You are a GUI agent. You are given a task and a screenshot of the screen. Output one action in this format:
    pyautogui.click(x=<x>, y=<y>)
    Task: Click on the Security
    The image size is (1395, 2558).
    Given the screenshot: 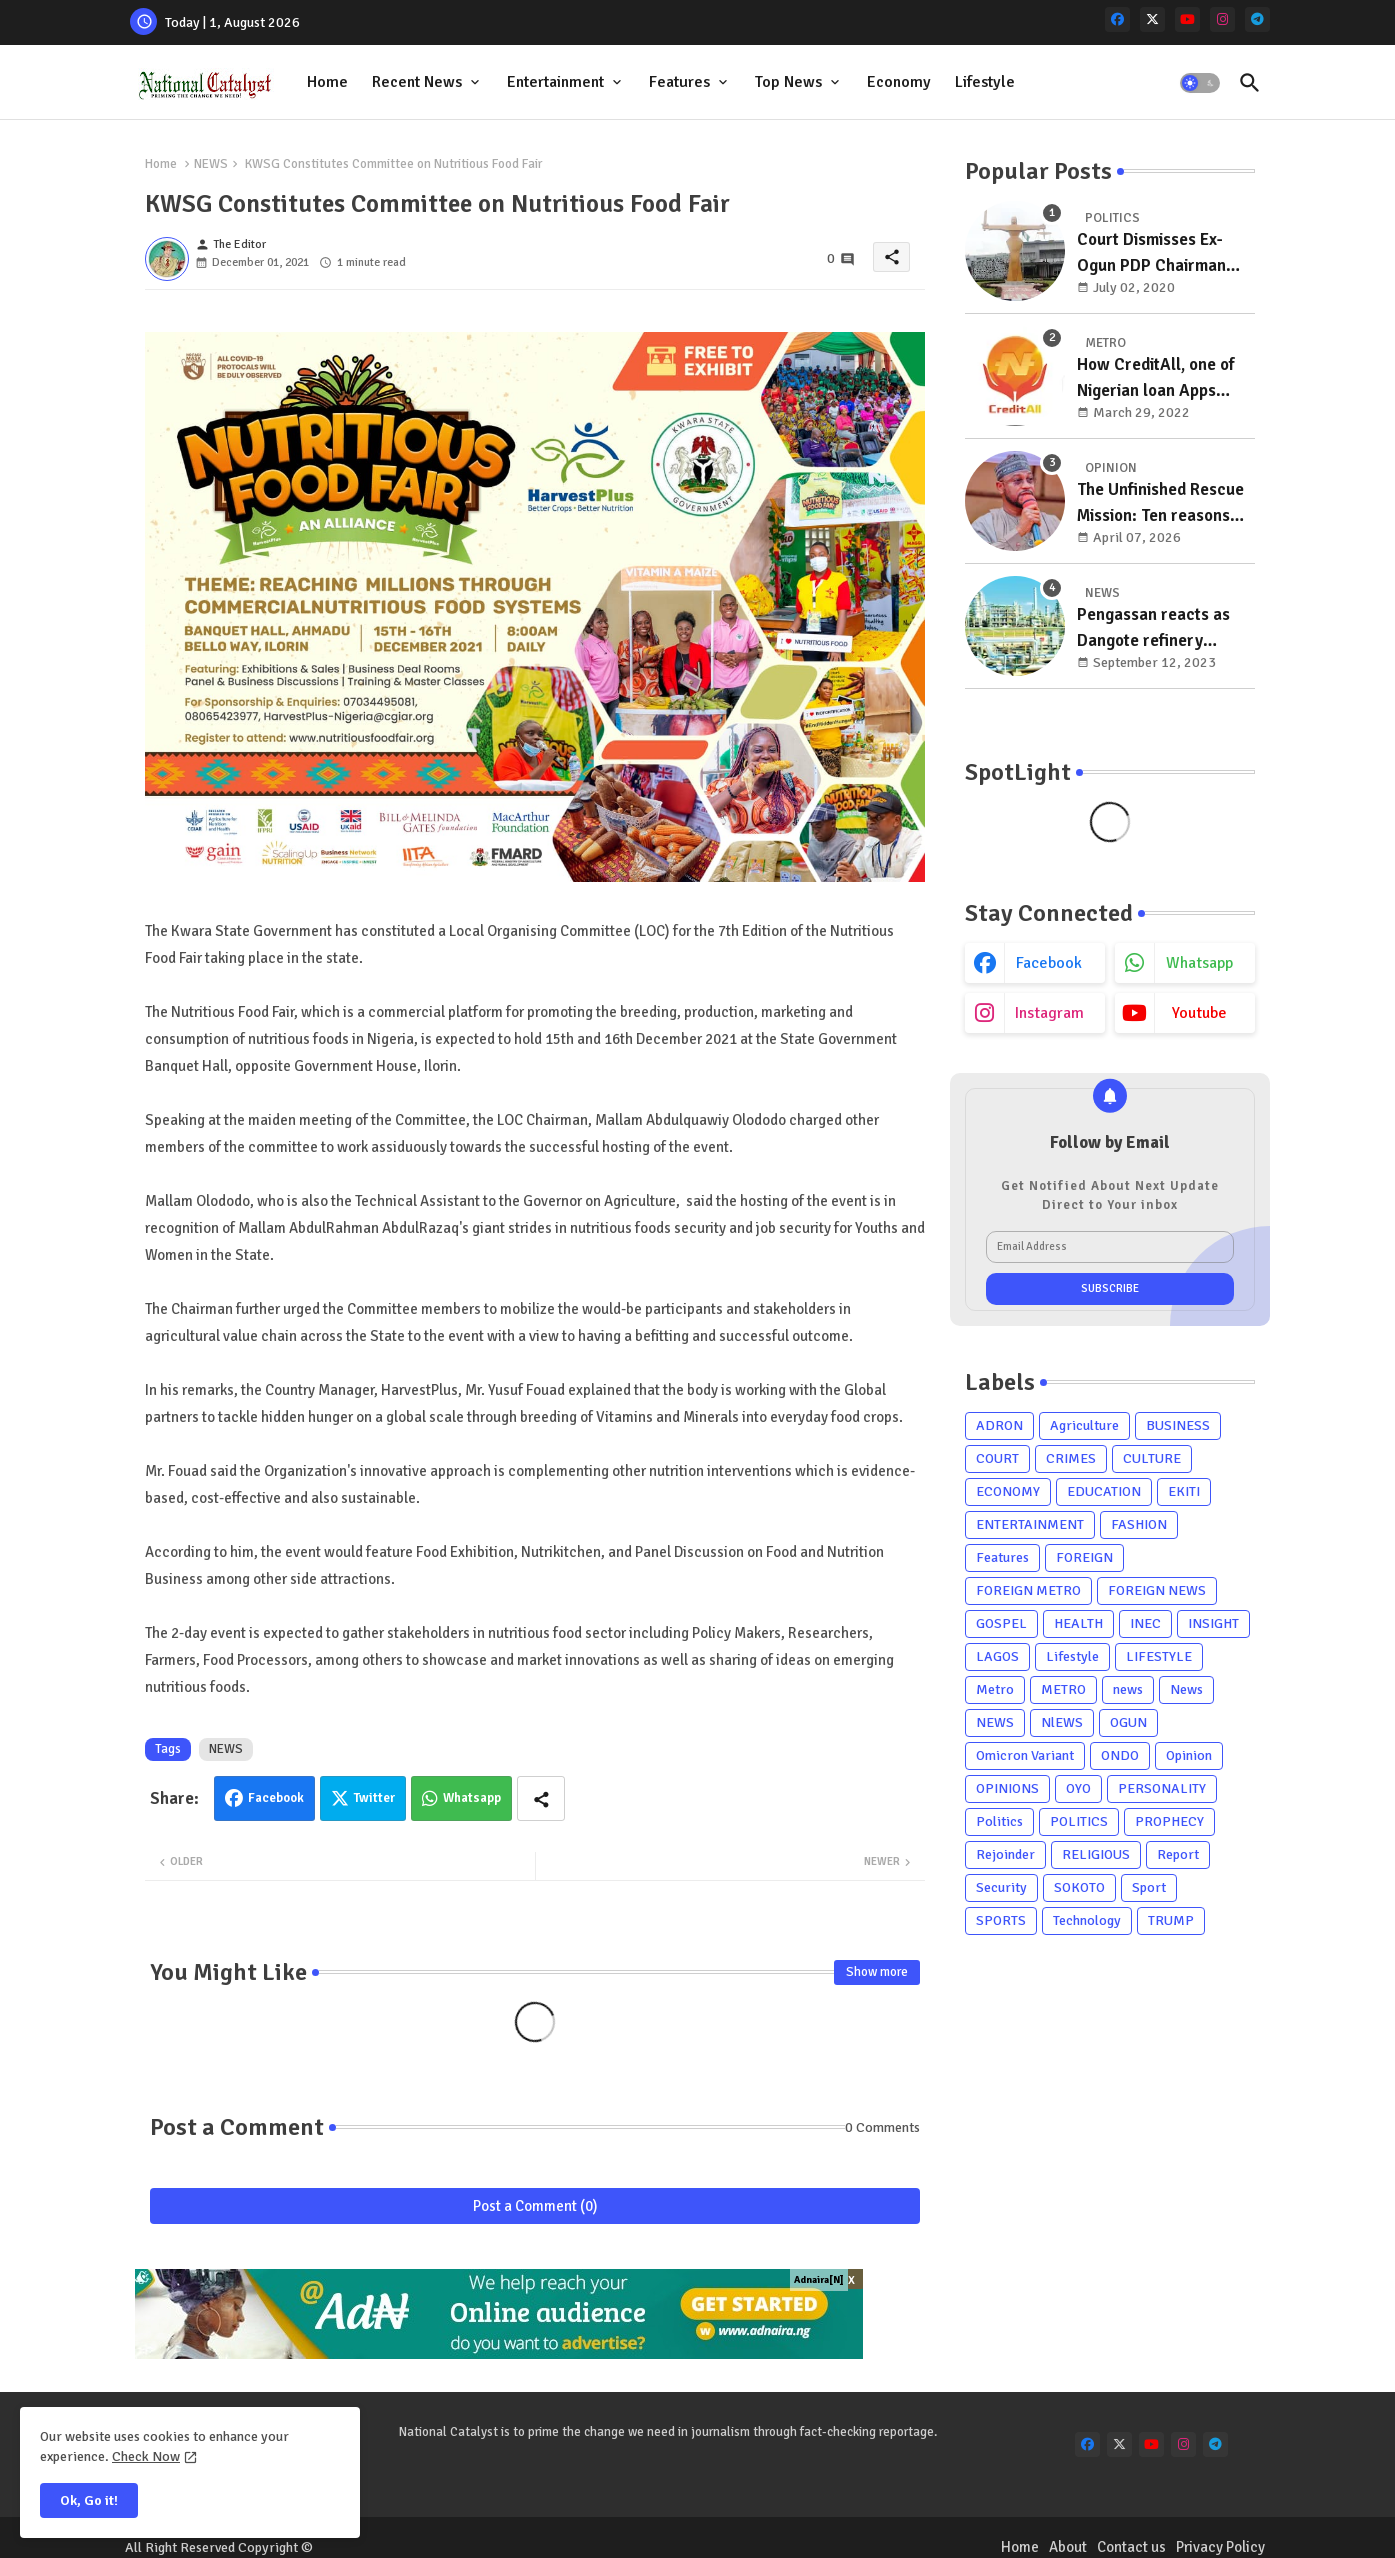 What is the action you would take?
    pyautogui.click(x=1001, y=1887)
    